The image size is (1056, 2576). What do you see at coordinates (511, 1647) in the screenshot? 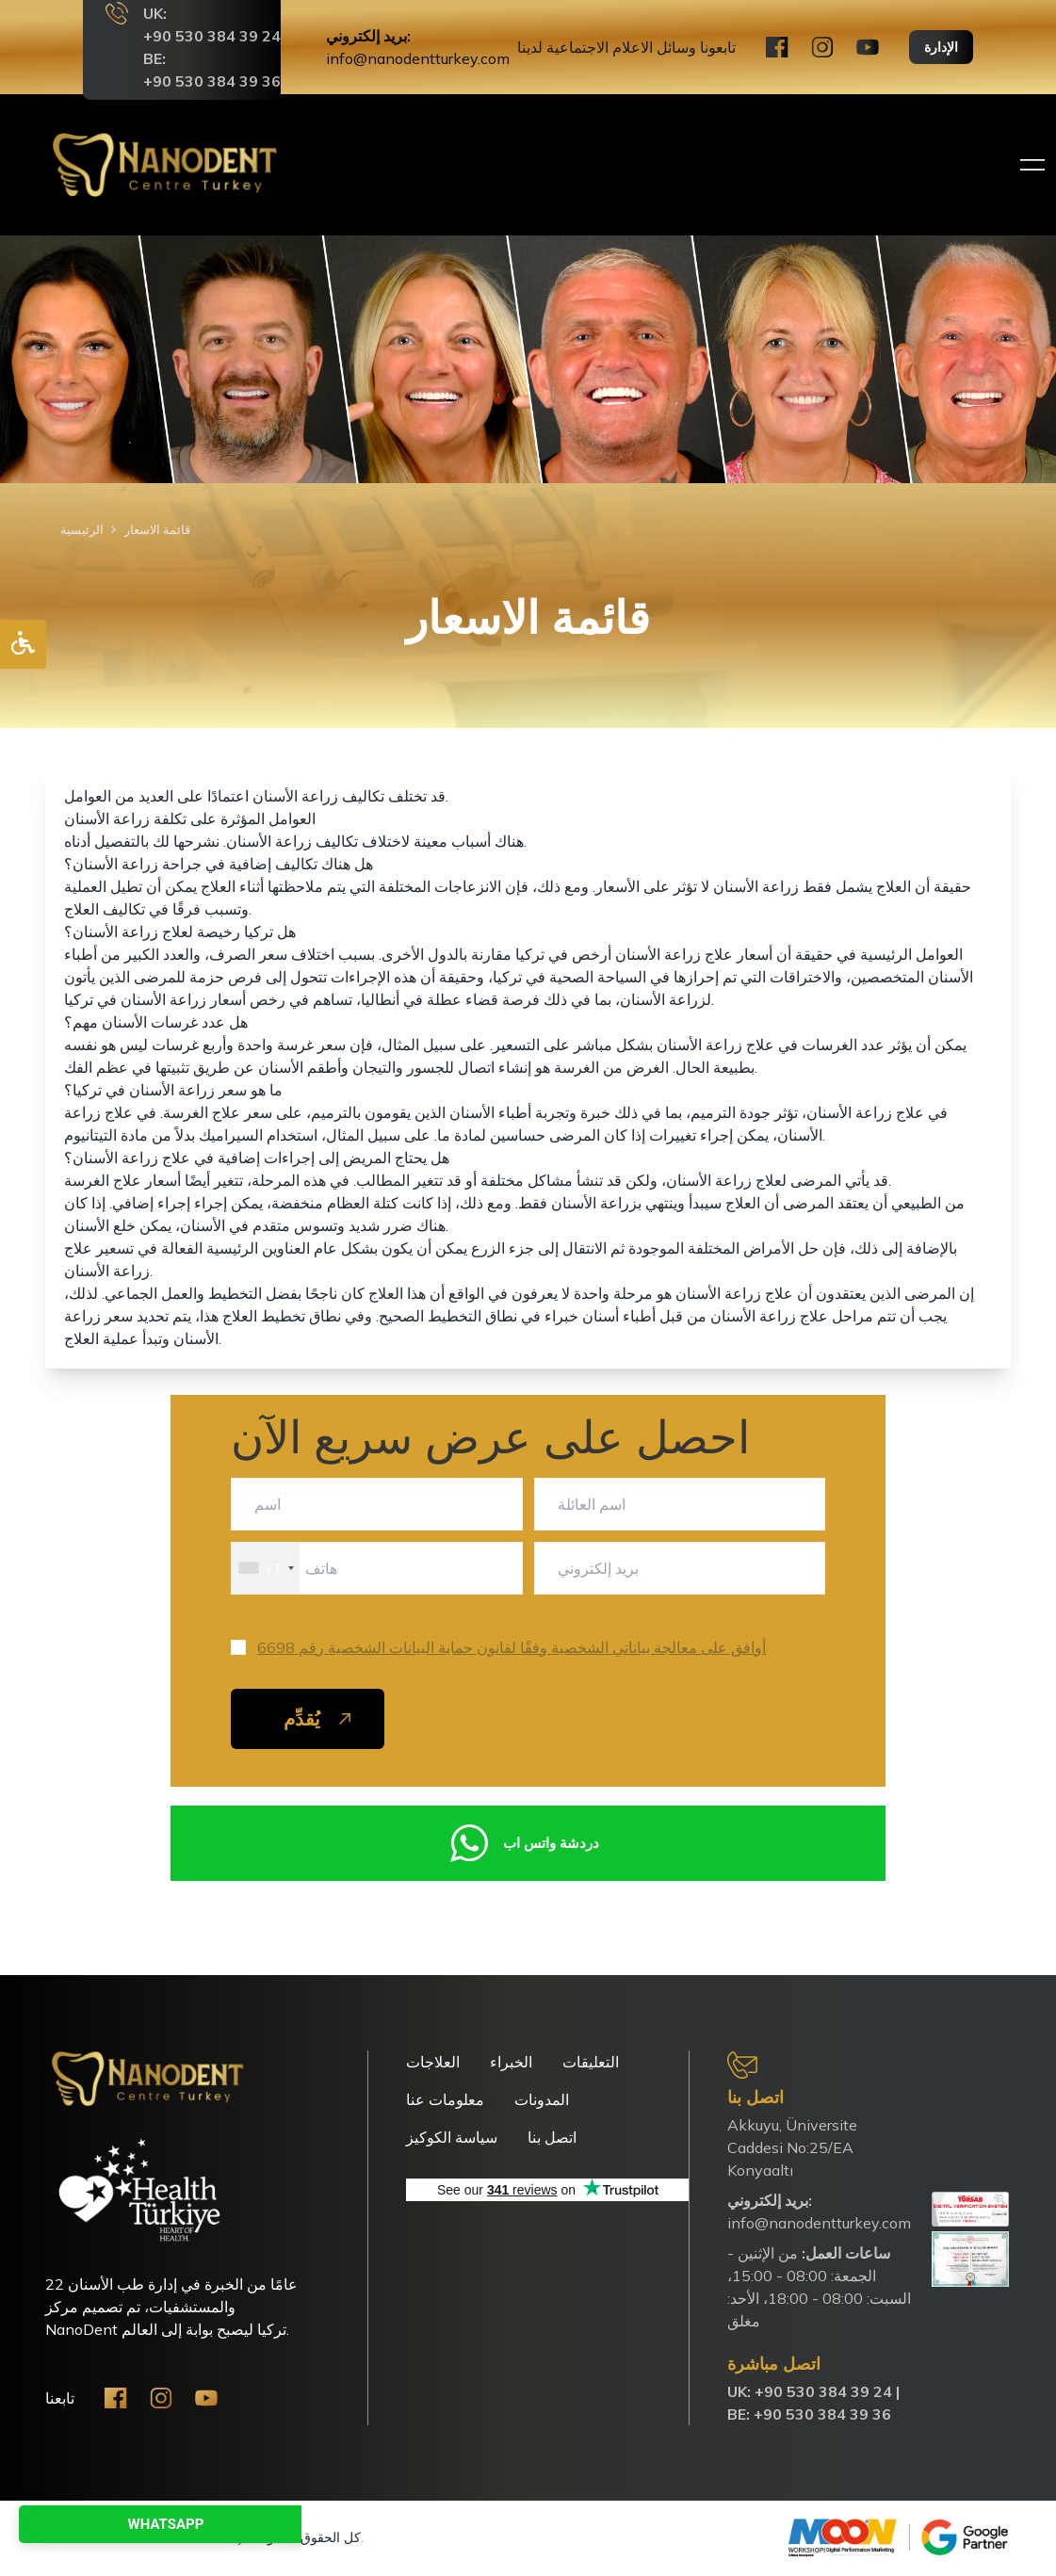
I see `أوافق على معالجة بياناتي الشخصية وفقًا لقانون حماية البيانات الشخصية رقم 6698` at bounding box center [511, 1647].